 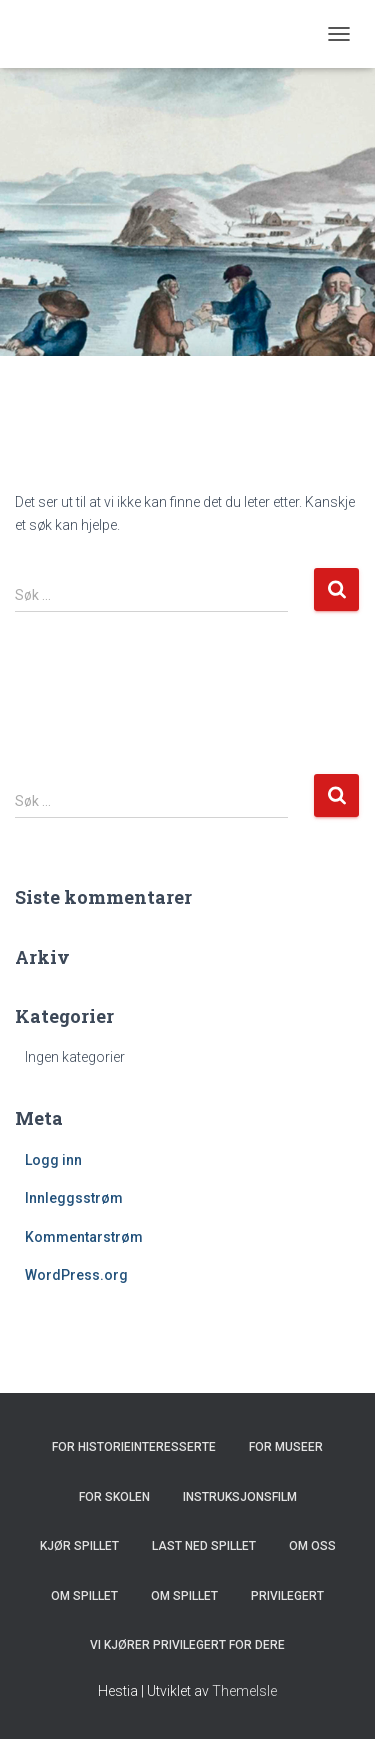 What do you see at coordinates (286, 1447) in the screenshot?
I see `For museer` at bounding box center [286, 1447].